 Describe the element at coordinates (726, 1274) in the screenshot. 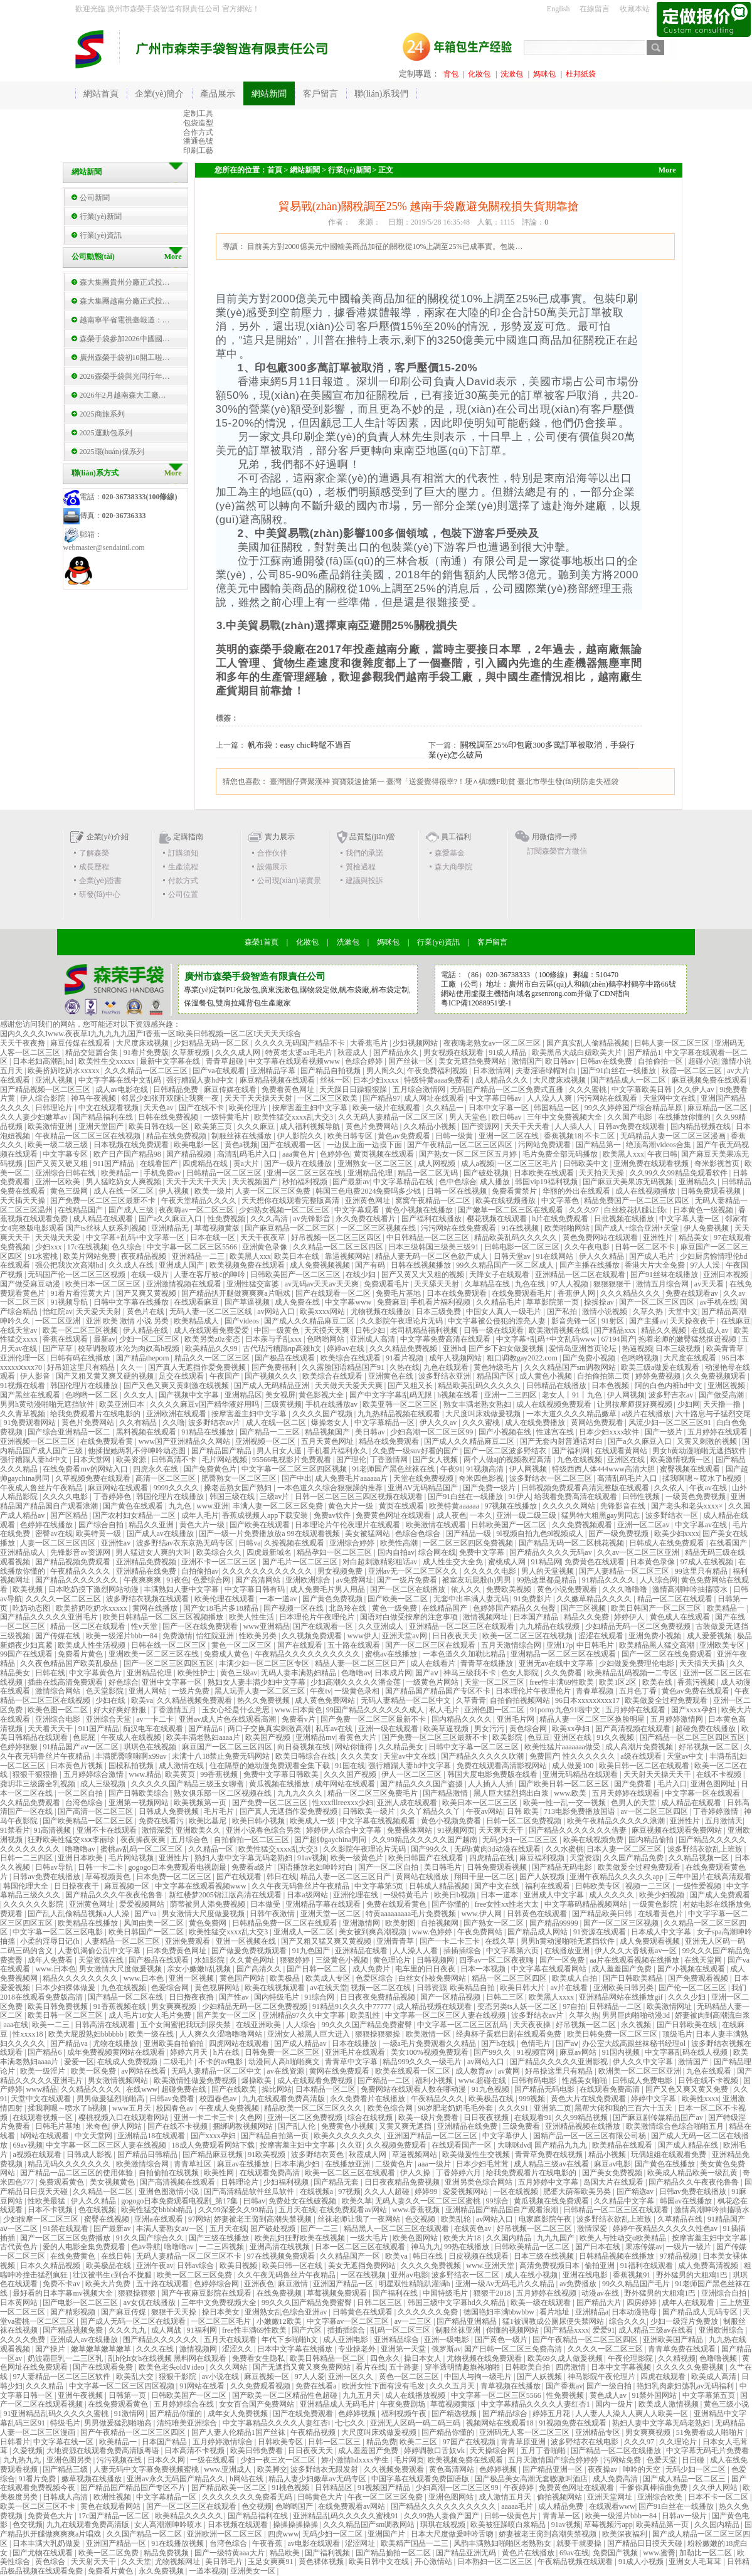

I see `亚洲日本视频` at that location.